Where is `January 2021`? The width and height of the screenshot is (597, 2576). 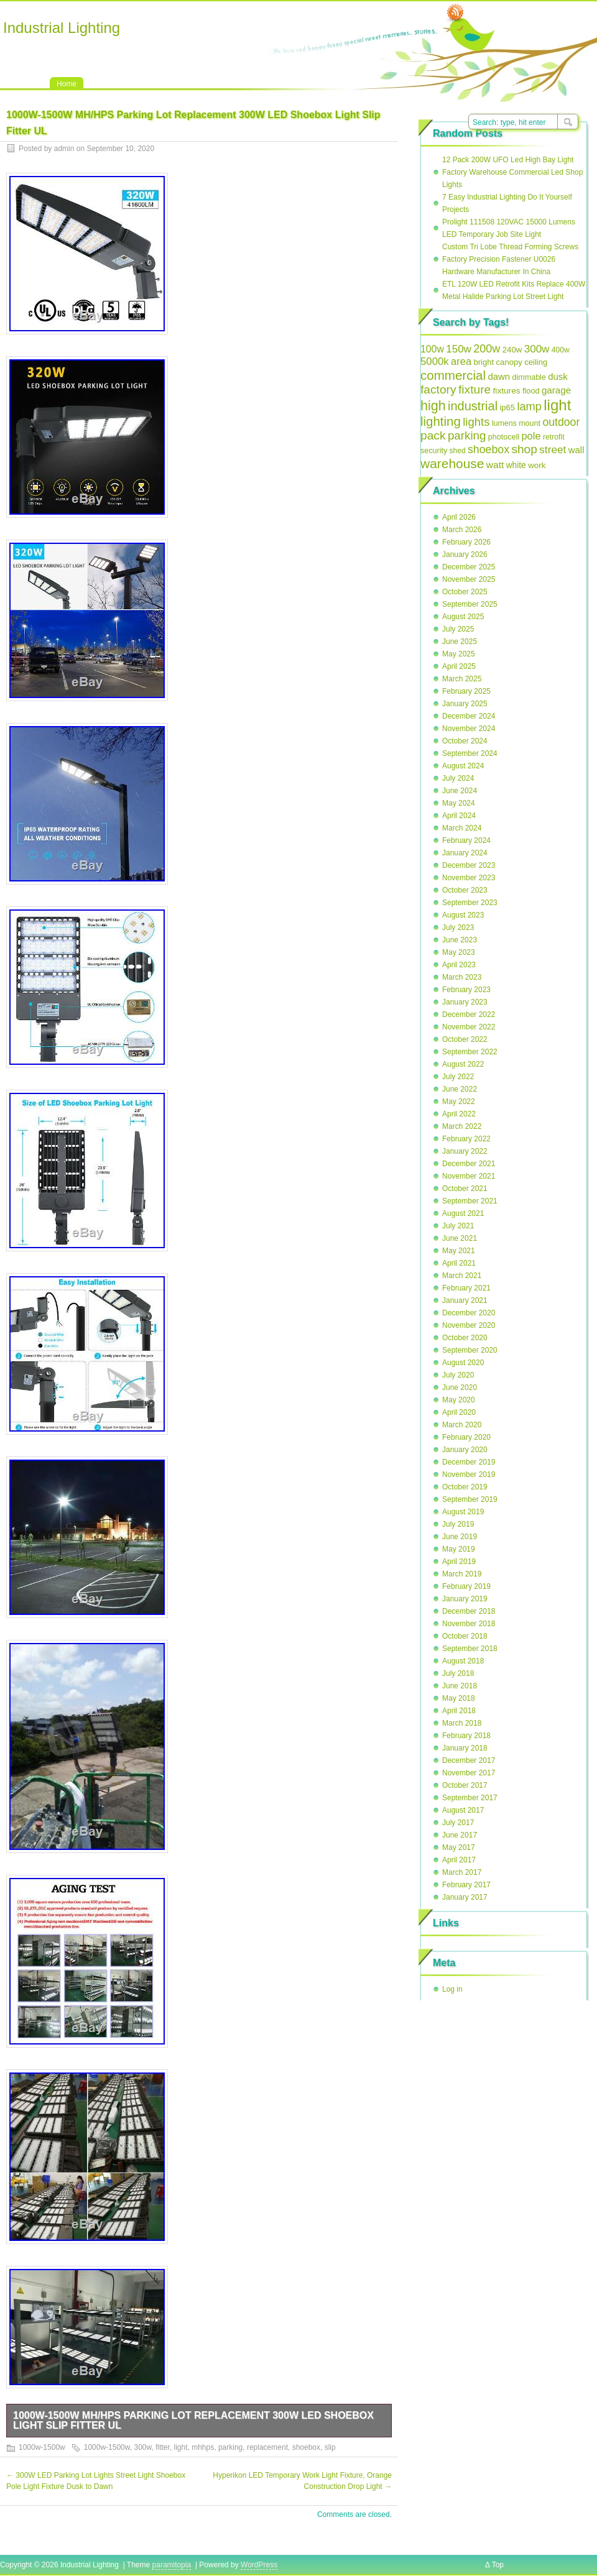 January 2021 is located at coordinates (465, 1300).